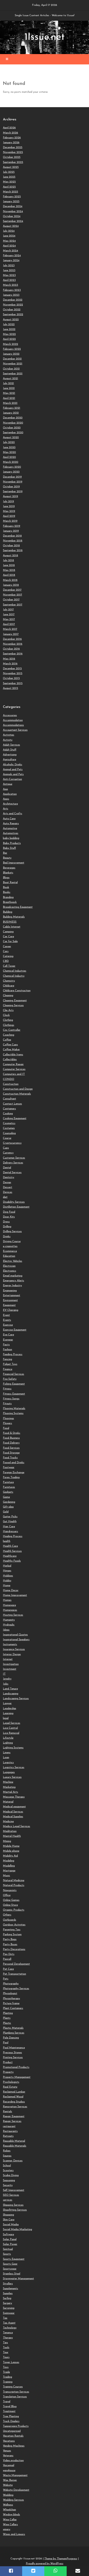  Describe the element at coordinates (7, 1959) in the screenshot. I see `Payroll` at that location.